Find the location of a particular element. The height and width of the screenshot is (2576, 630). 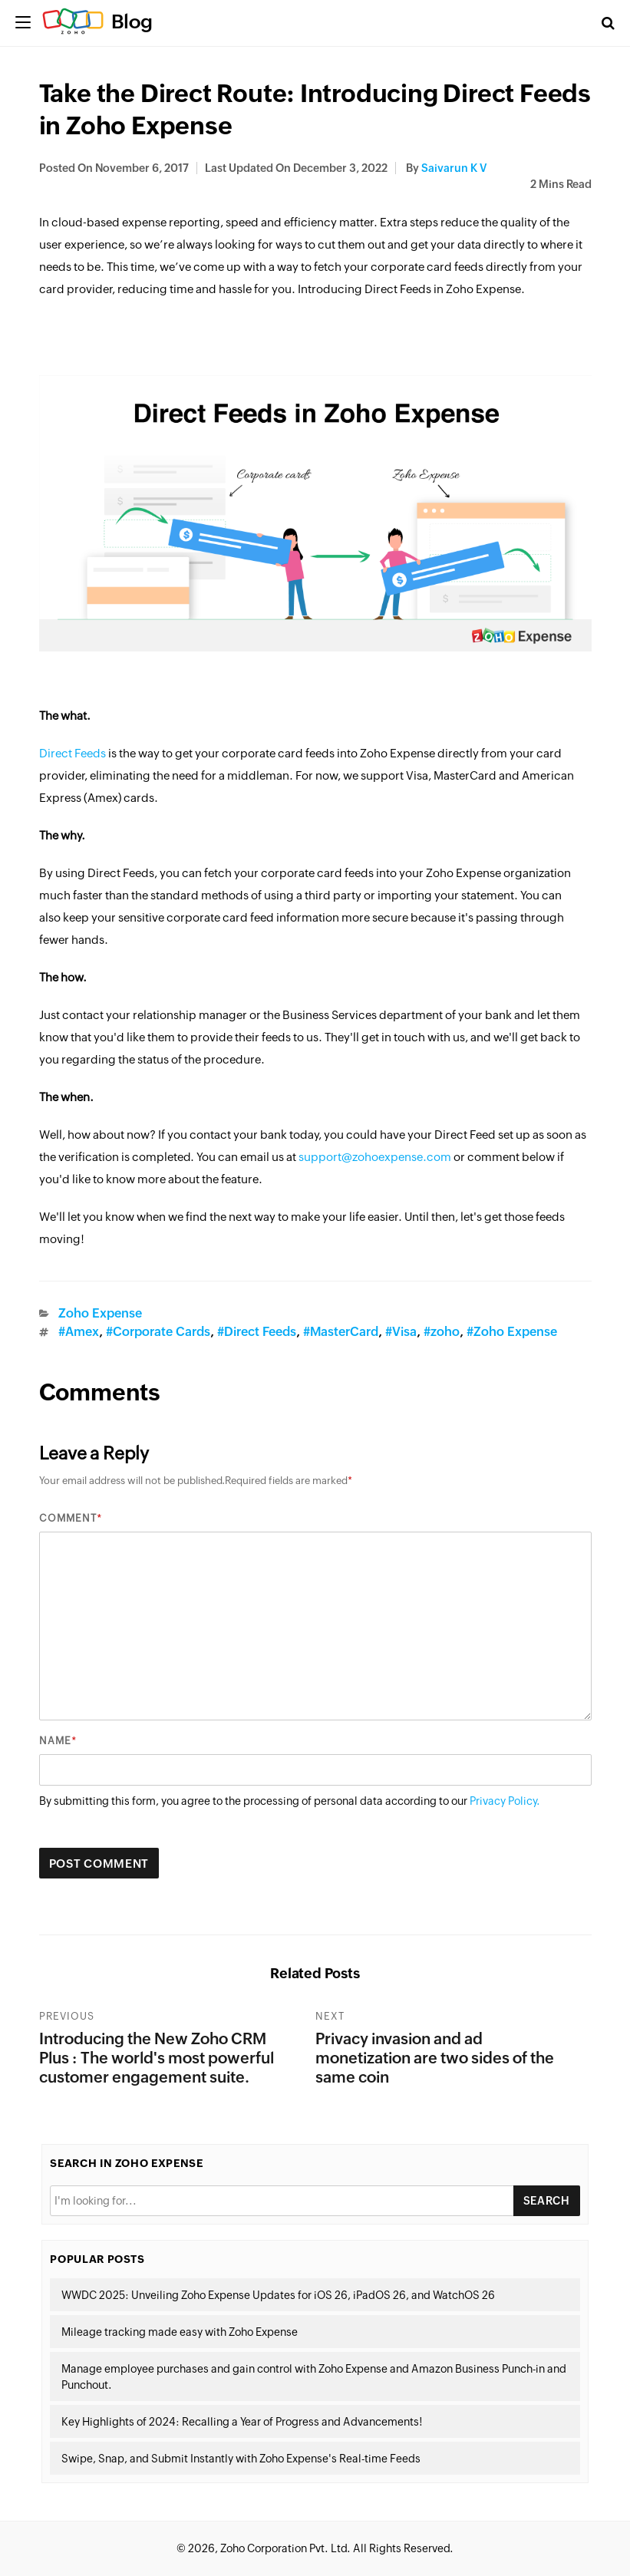

Blog is located at coordinates (132, 21).